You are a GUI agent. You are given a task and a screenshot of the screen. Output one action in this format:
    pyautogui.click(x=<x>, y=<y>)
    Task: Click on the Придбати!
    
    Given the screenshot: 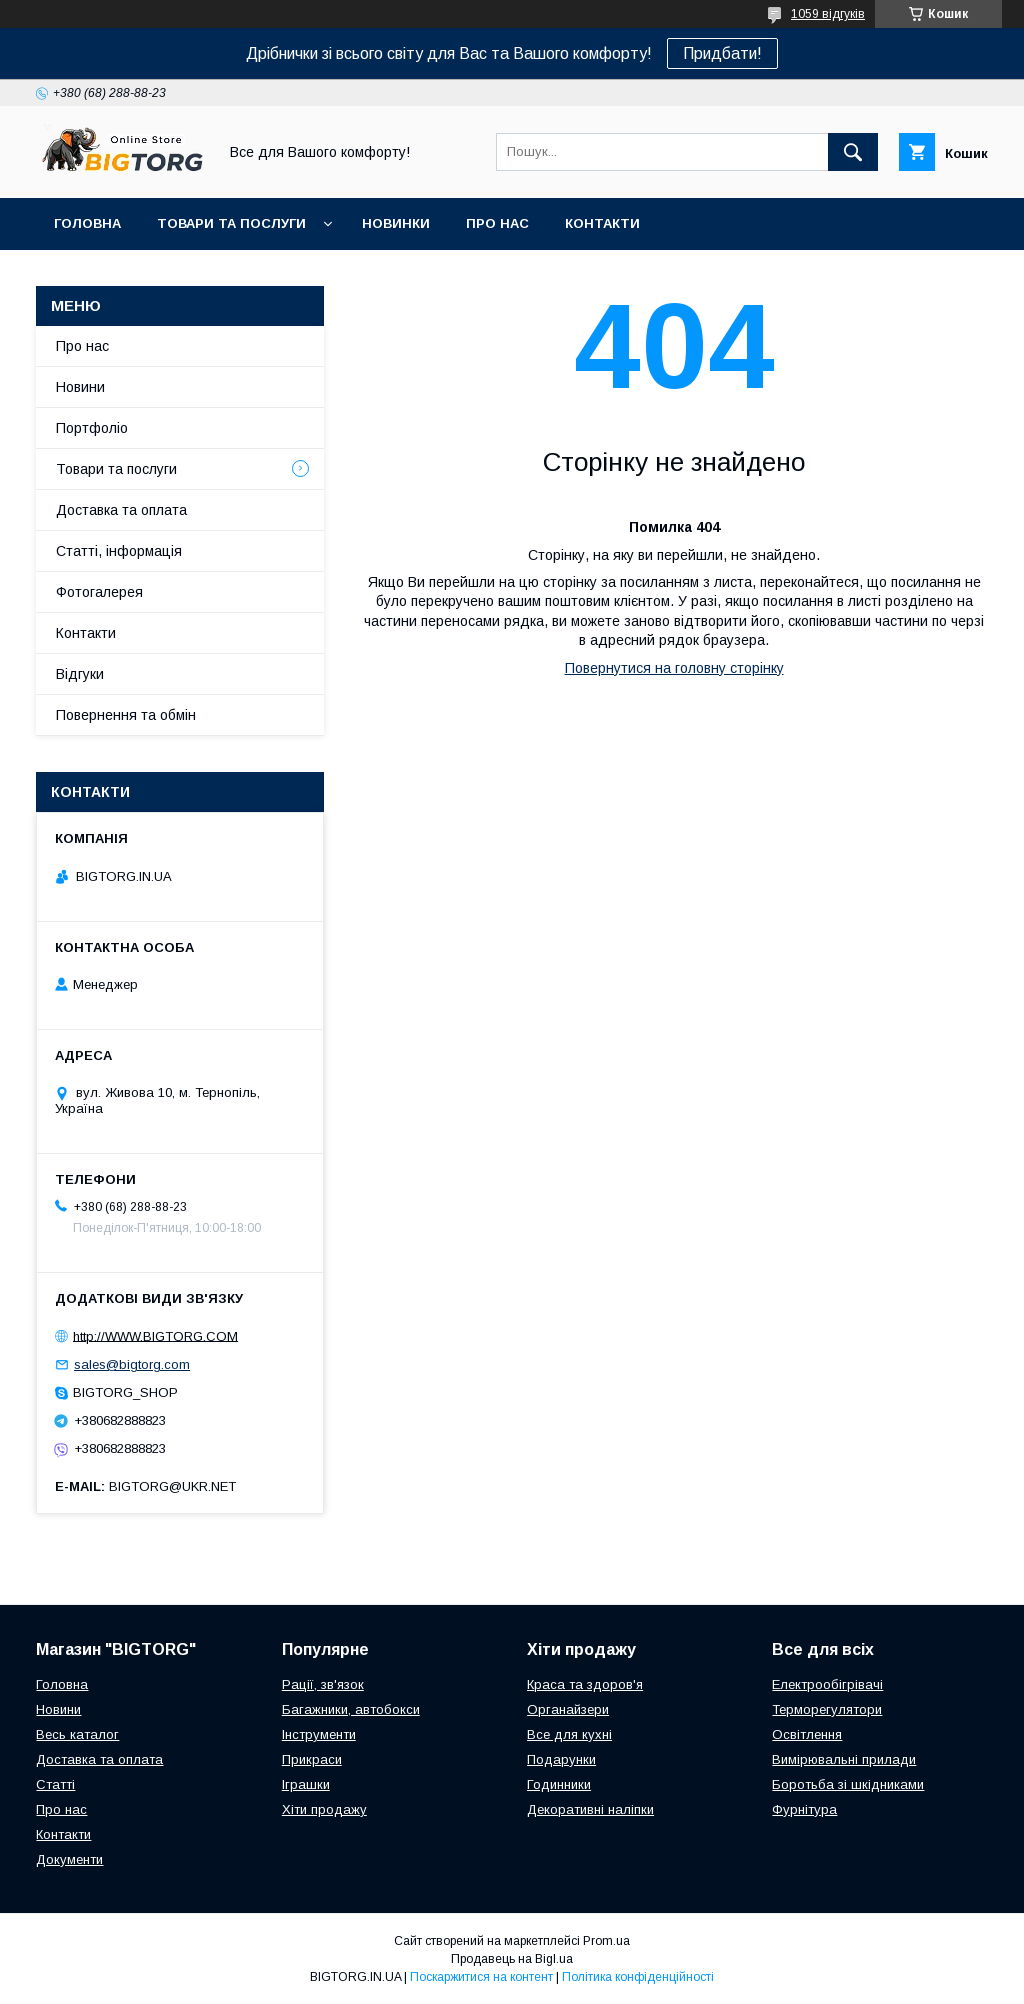 What is the action you would take?
    pyautogui.click(x=722, y=53)
    